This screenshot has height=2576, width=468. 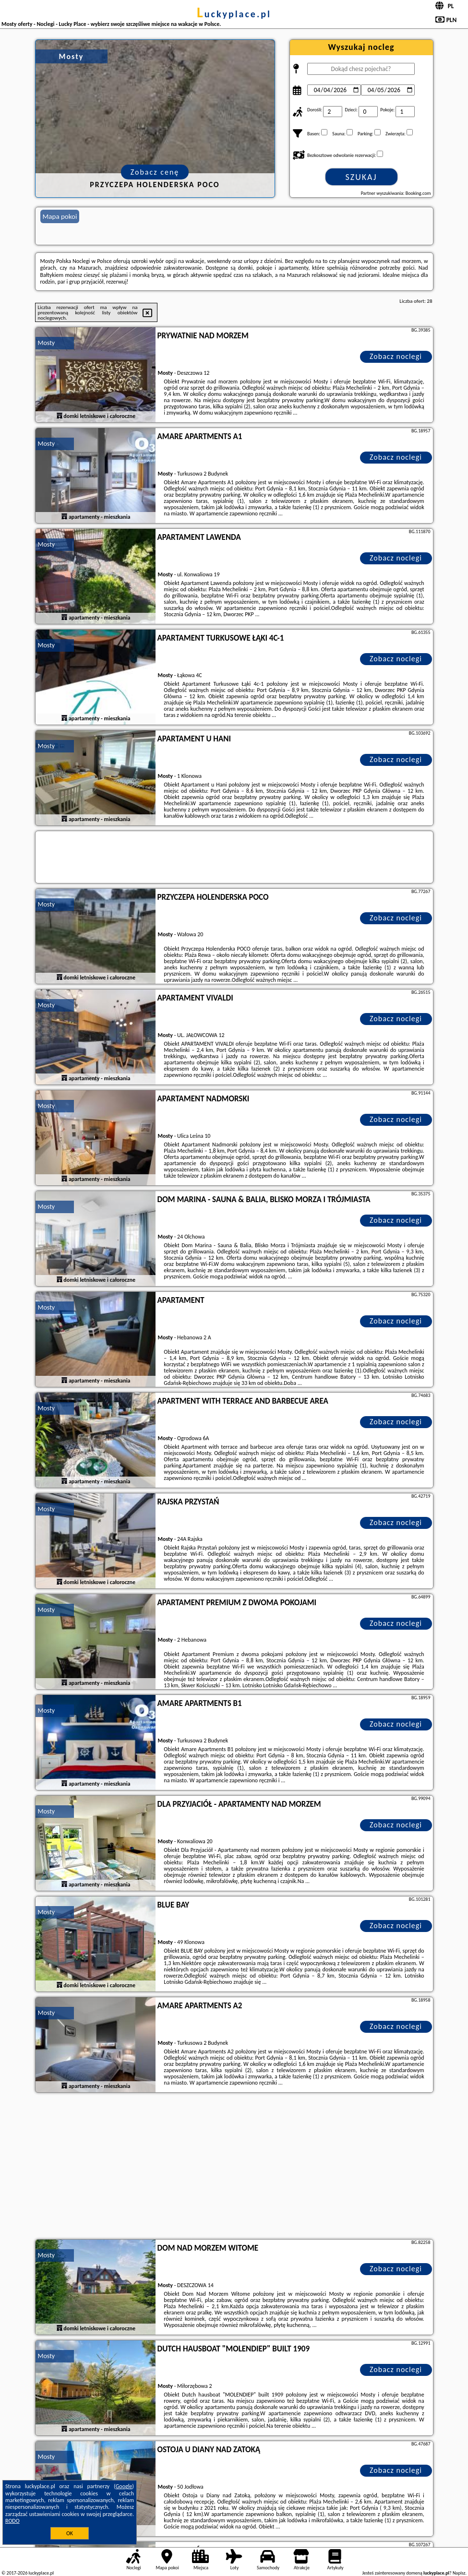 I want to click on Szukaj, so click(x=361, y=177).